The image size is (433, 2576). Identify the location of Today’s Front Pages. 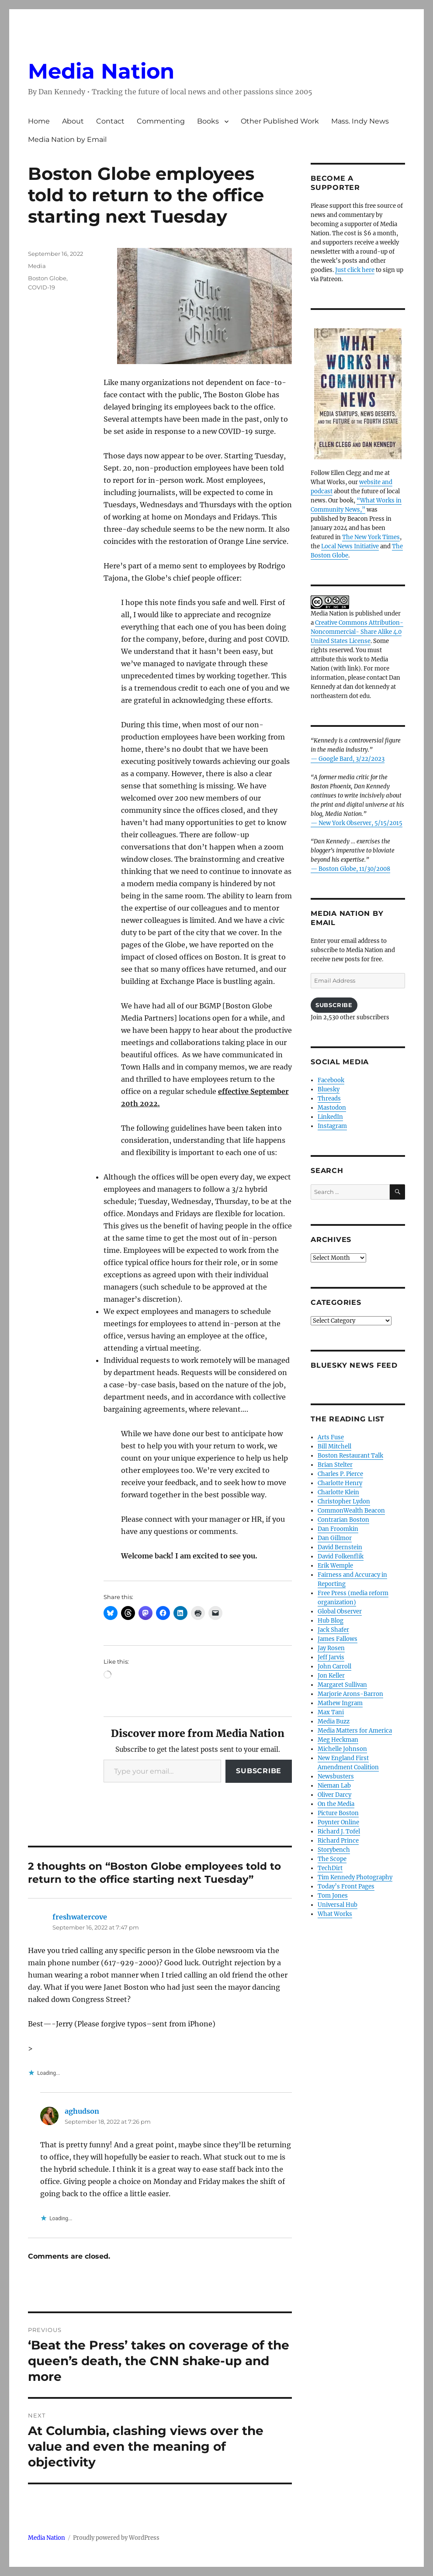
(346, 1886).